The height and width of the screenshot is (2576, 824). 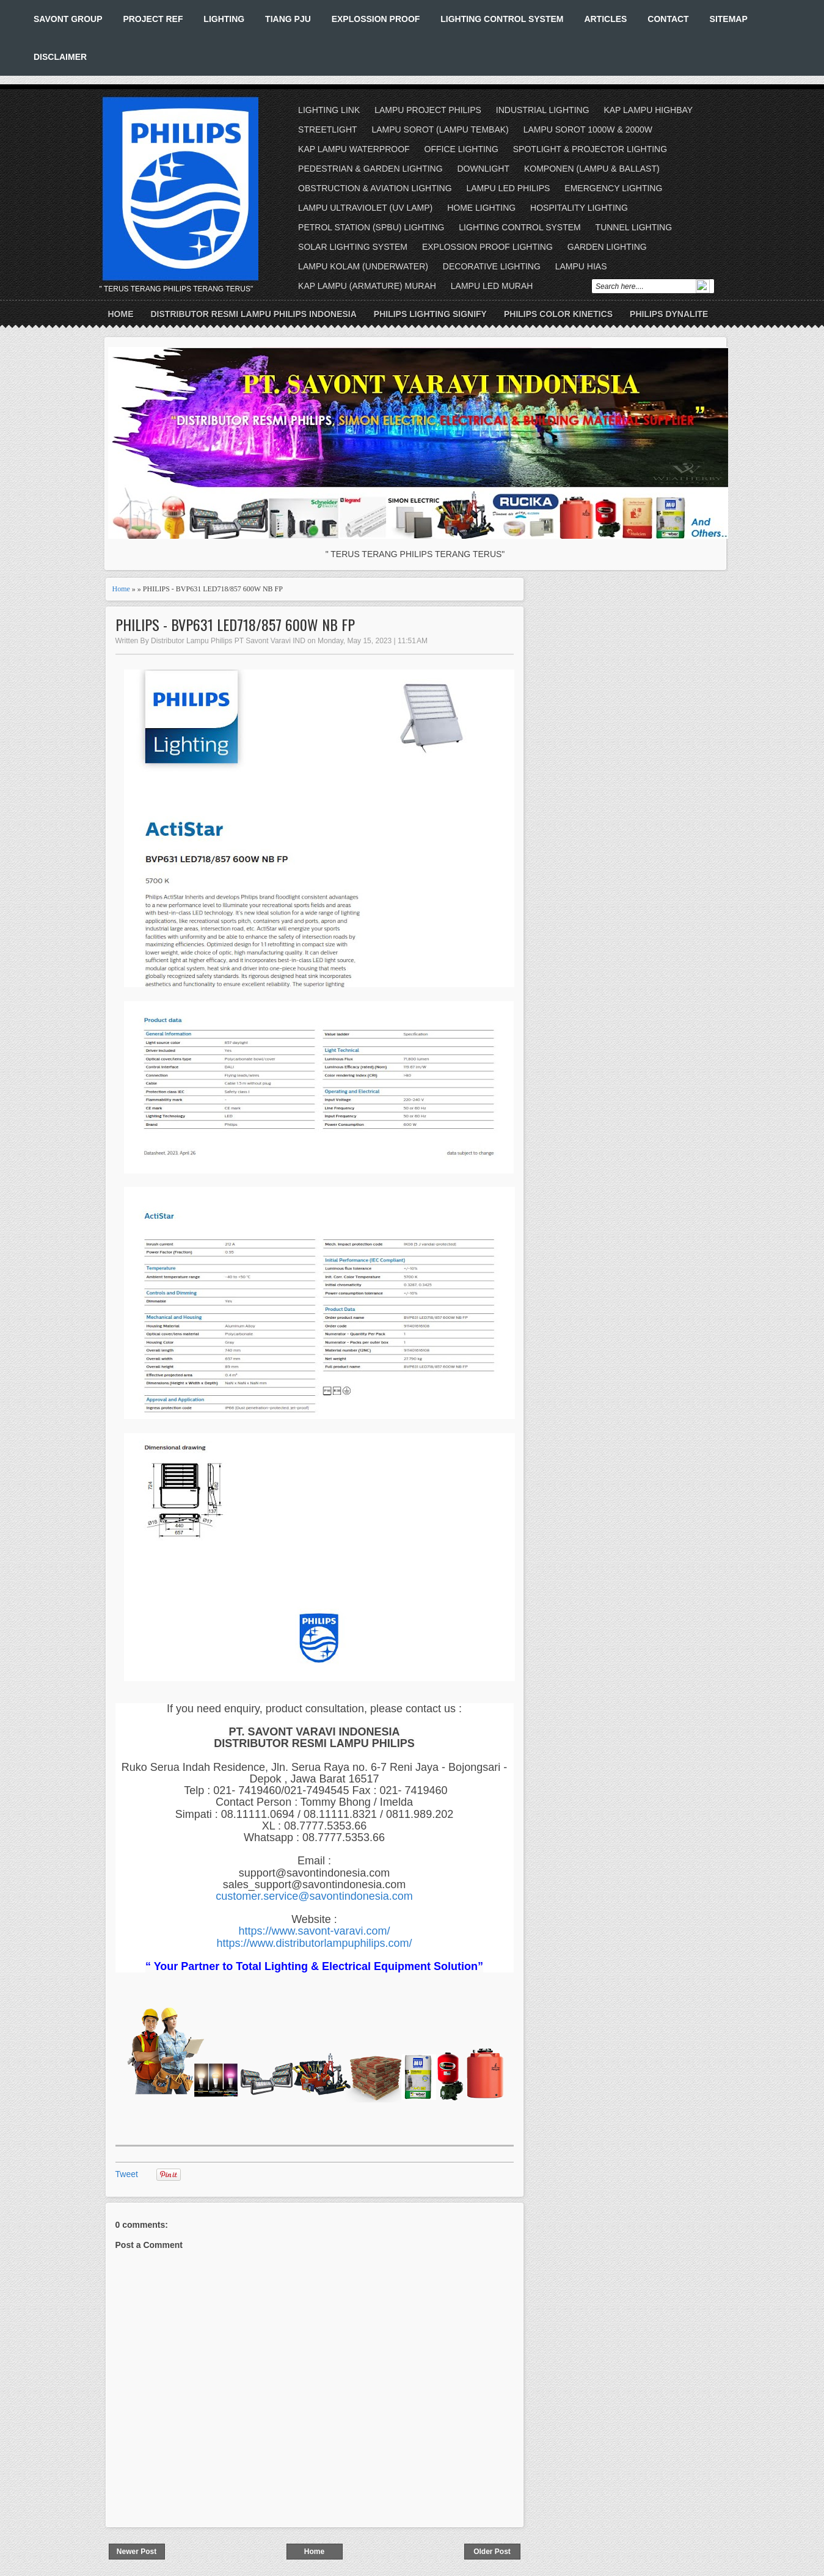 What do you see at coordinates (367, 286) in the screenshot?
I see `KAP LAMPU (ARMATURE) MURAH` at bounding box center [367, 286].